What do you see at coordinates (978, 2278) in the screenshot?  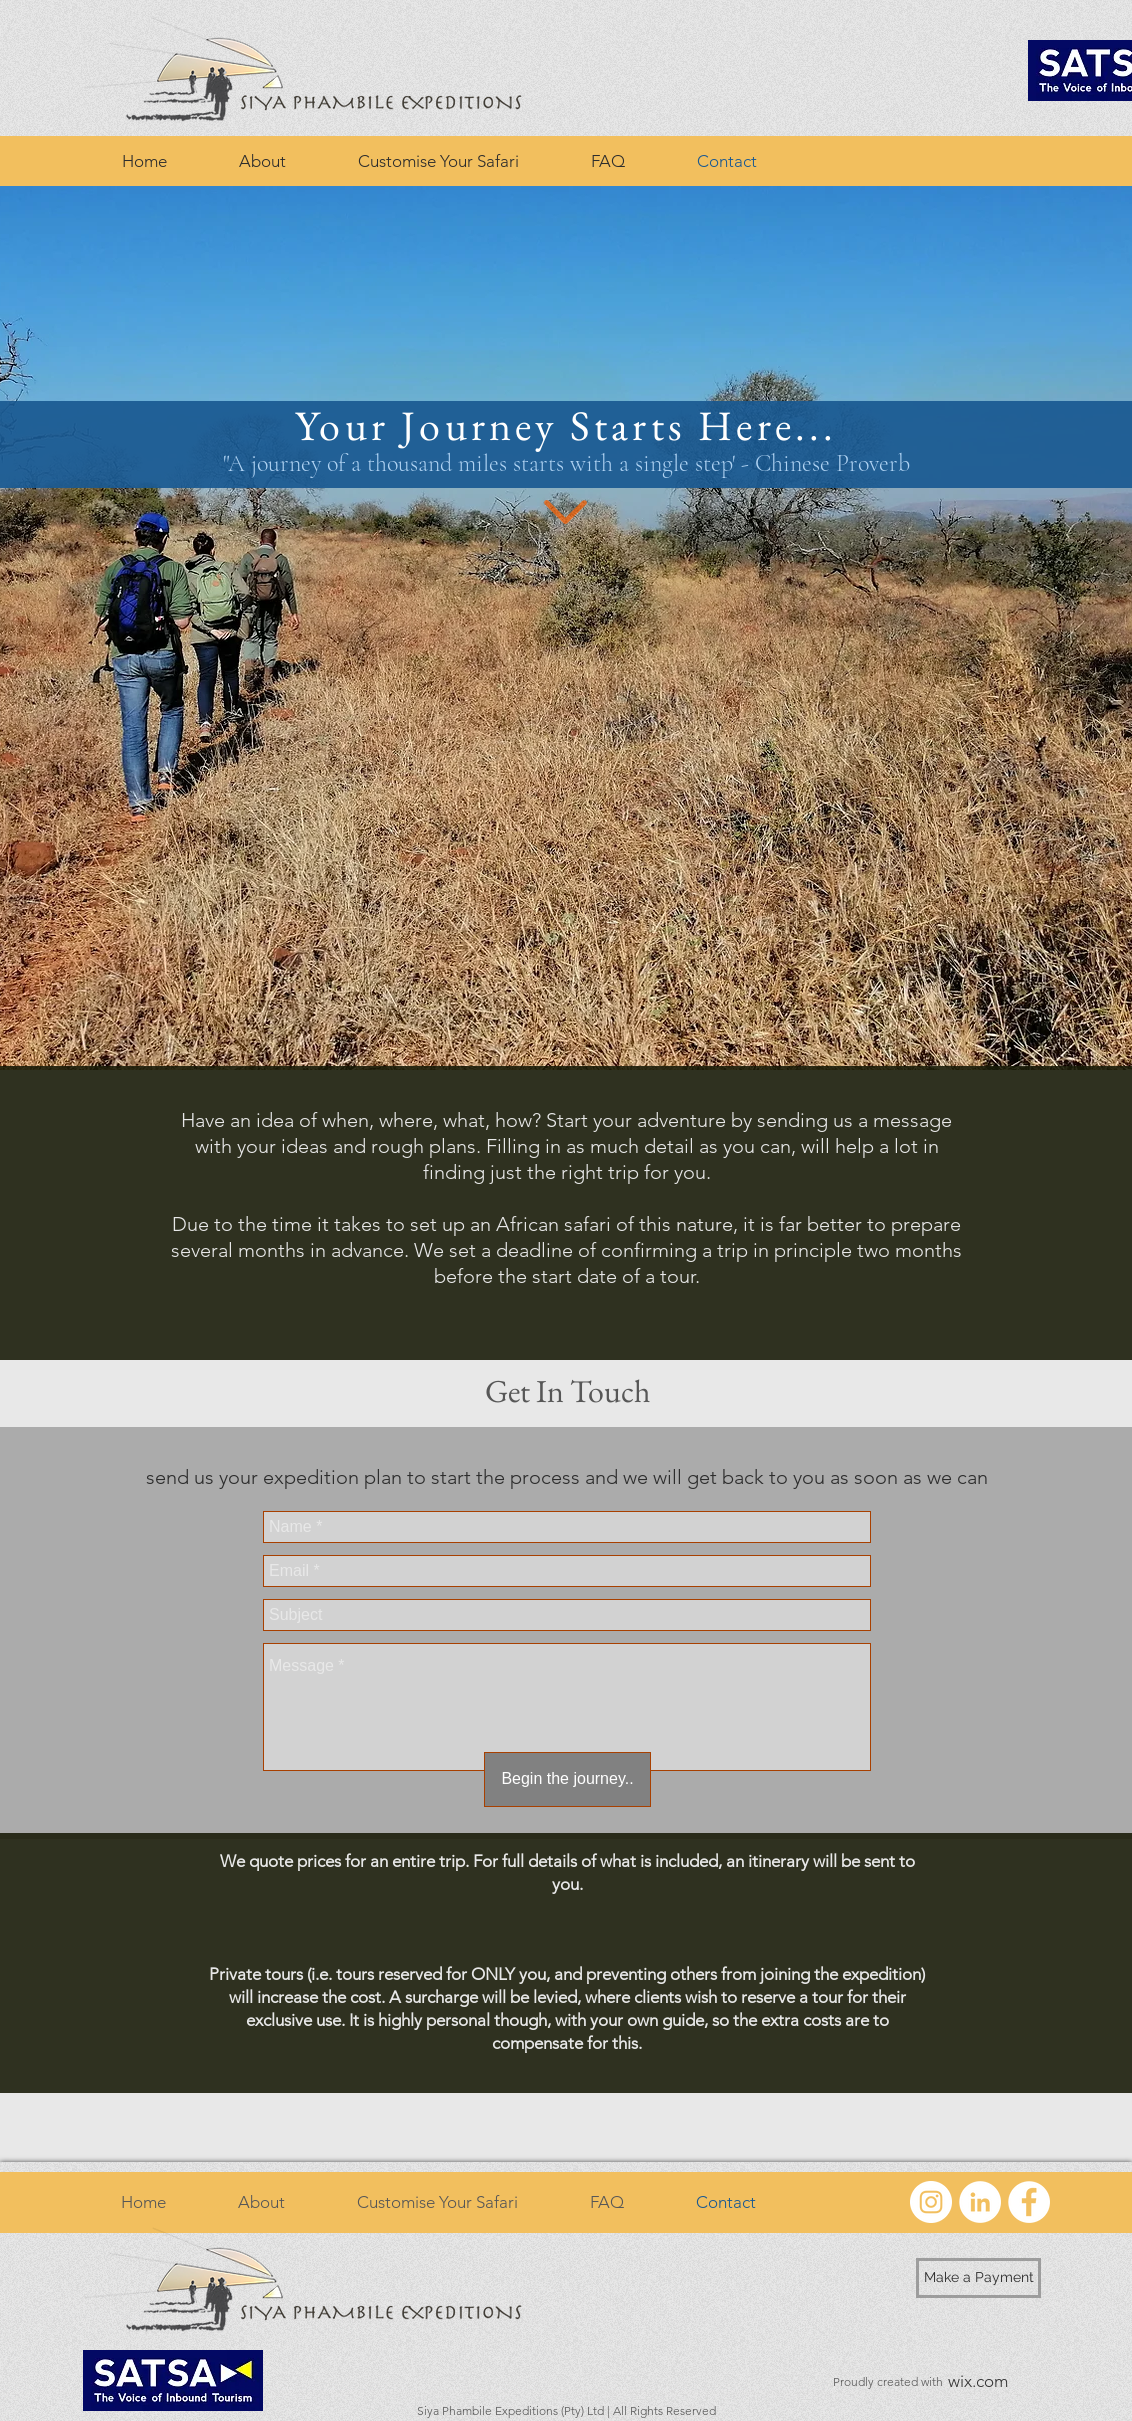 I see `[Make a Payment]` at bounding box center [978, 2278].